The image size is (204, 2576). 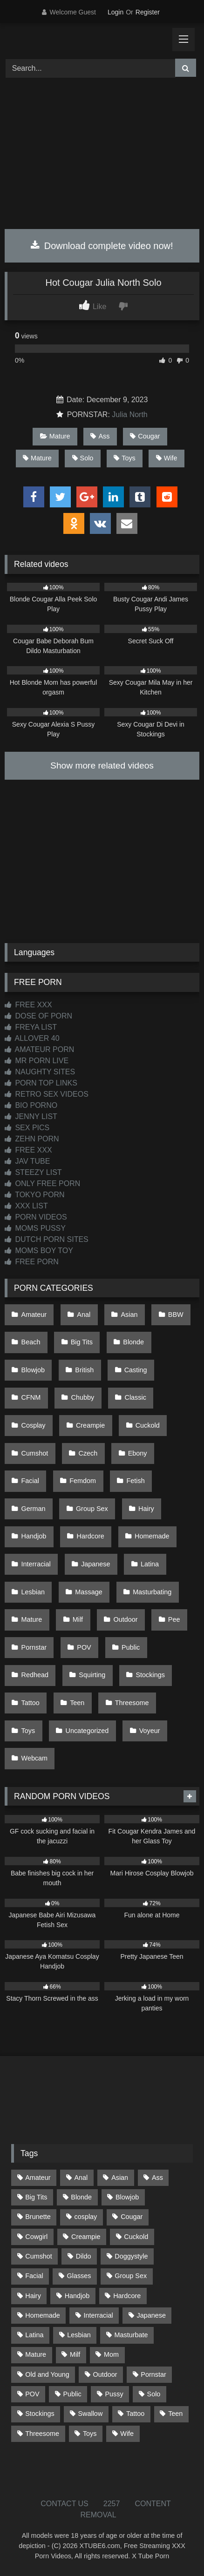 What do you see at coordinates (151, 2315) in the screenshot?
I see `Japanese [Japanese (644 items)]` at bounding box center [151, 2315].